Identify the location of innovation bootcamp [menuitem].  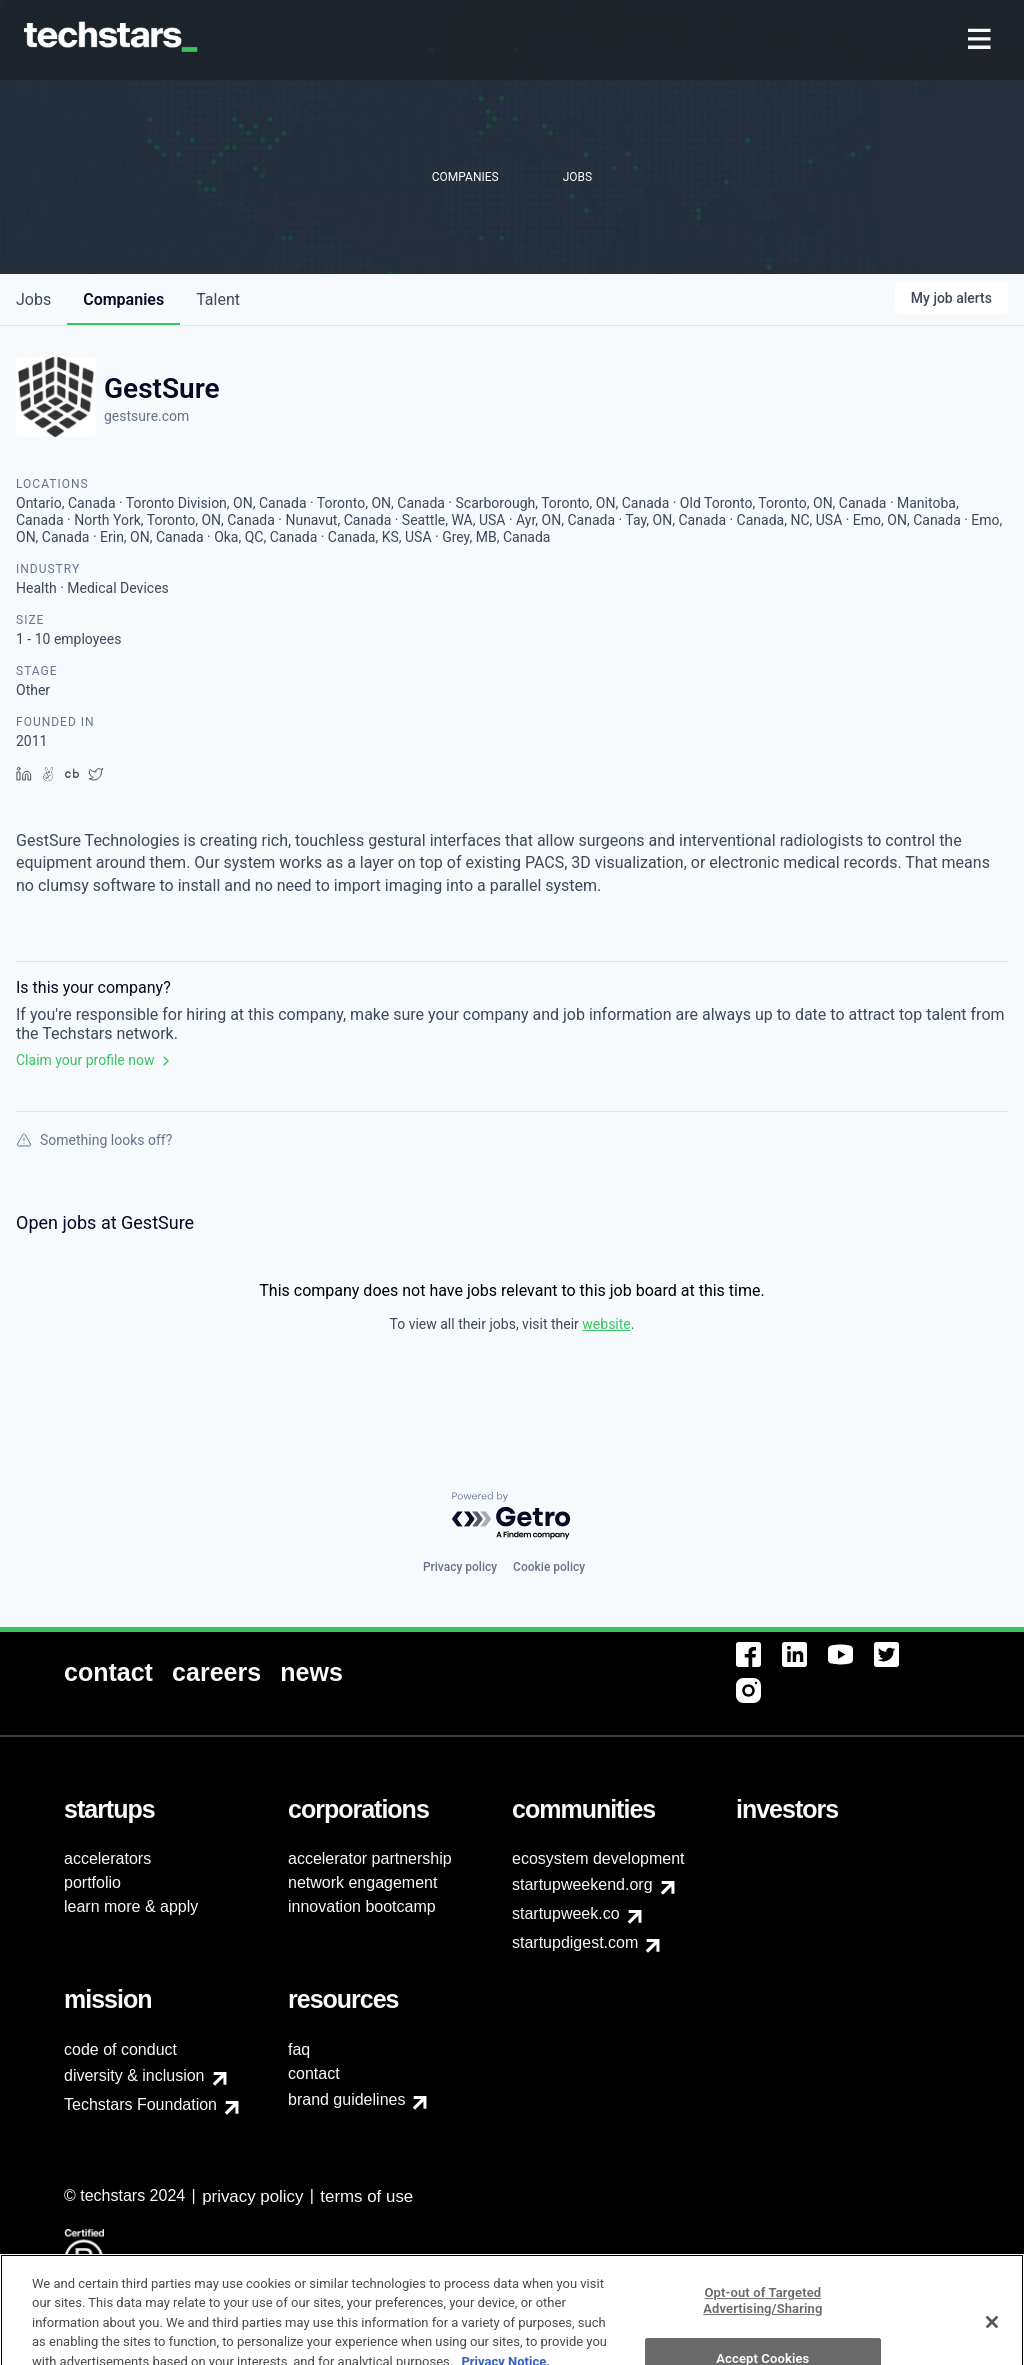
(362, 1906).